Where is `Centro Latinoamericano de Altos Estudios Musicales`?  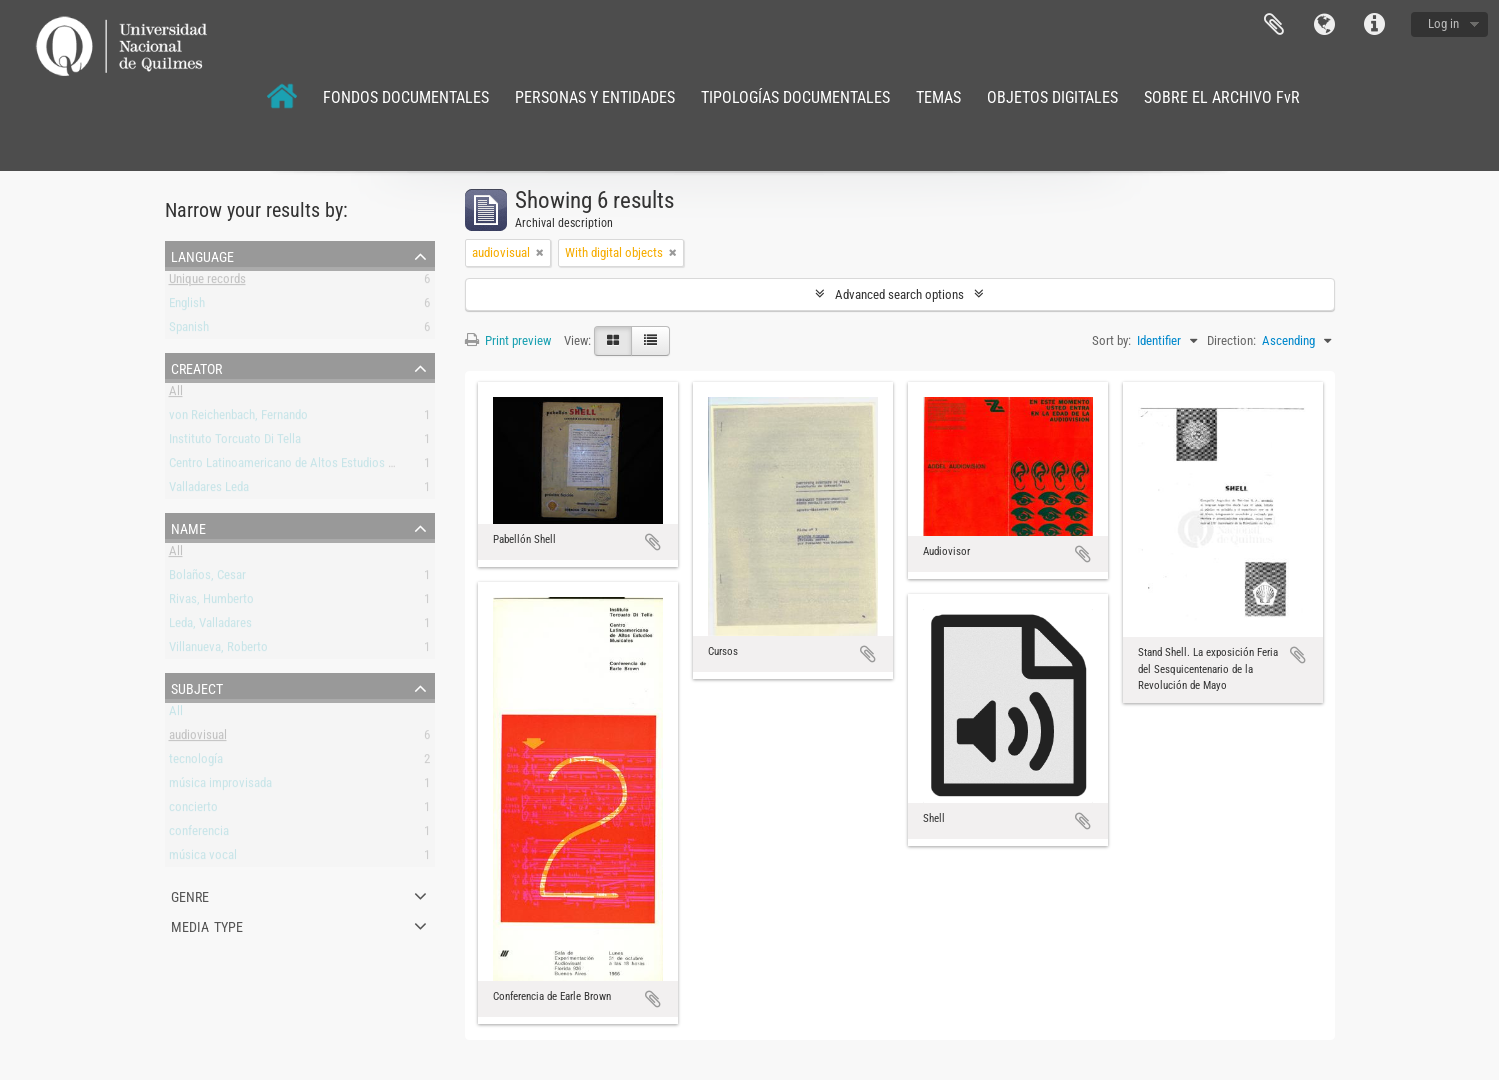 Centro Latinoamericano de Altos Estudios Musicales is located at coordinates (304, 466).